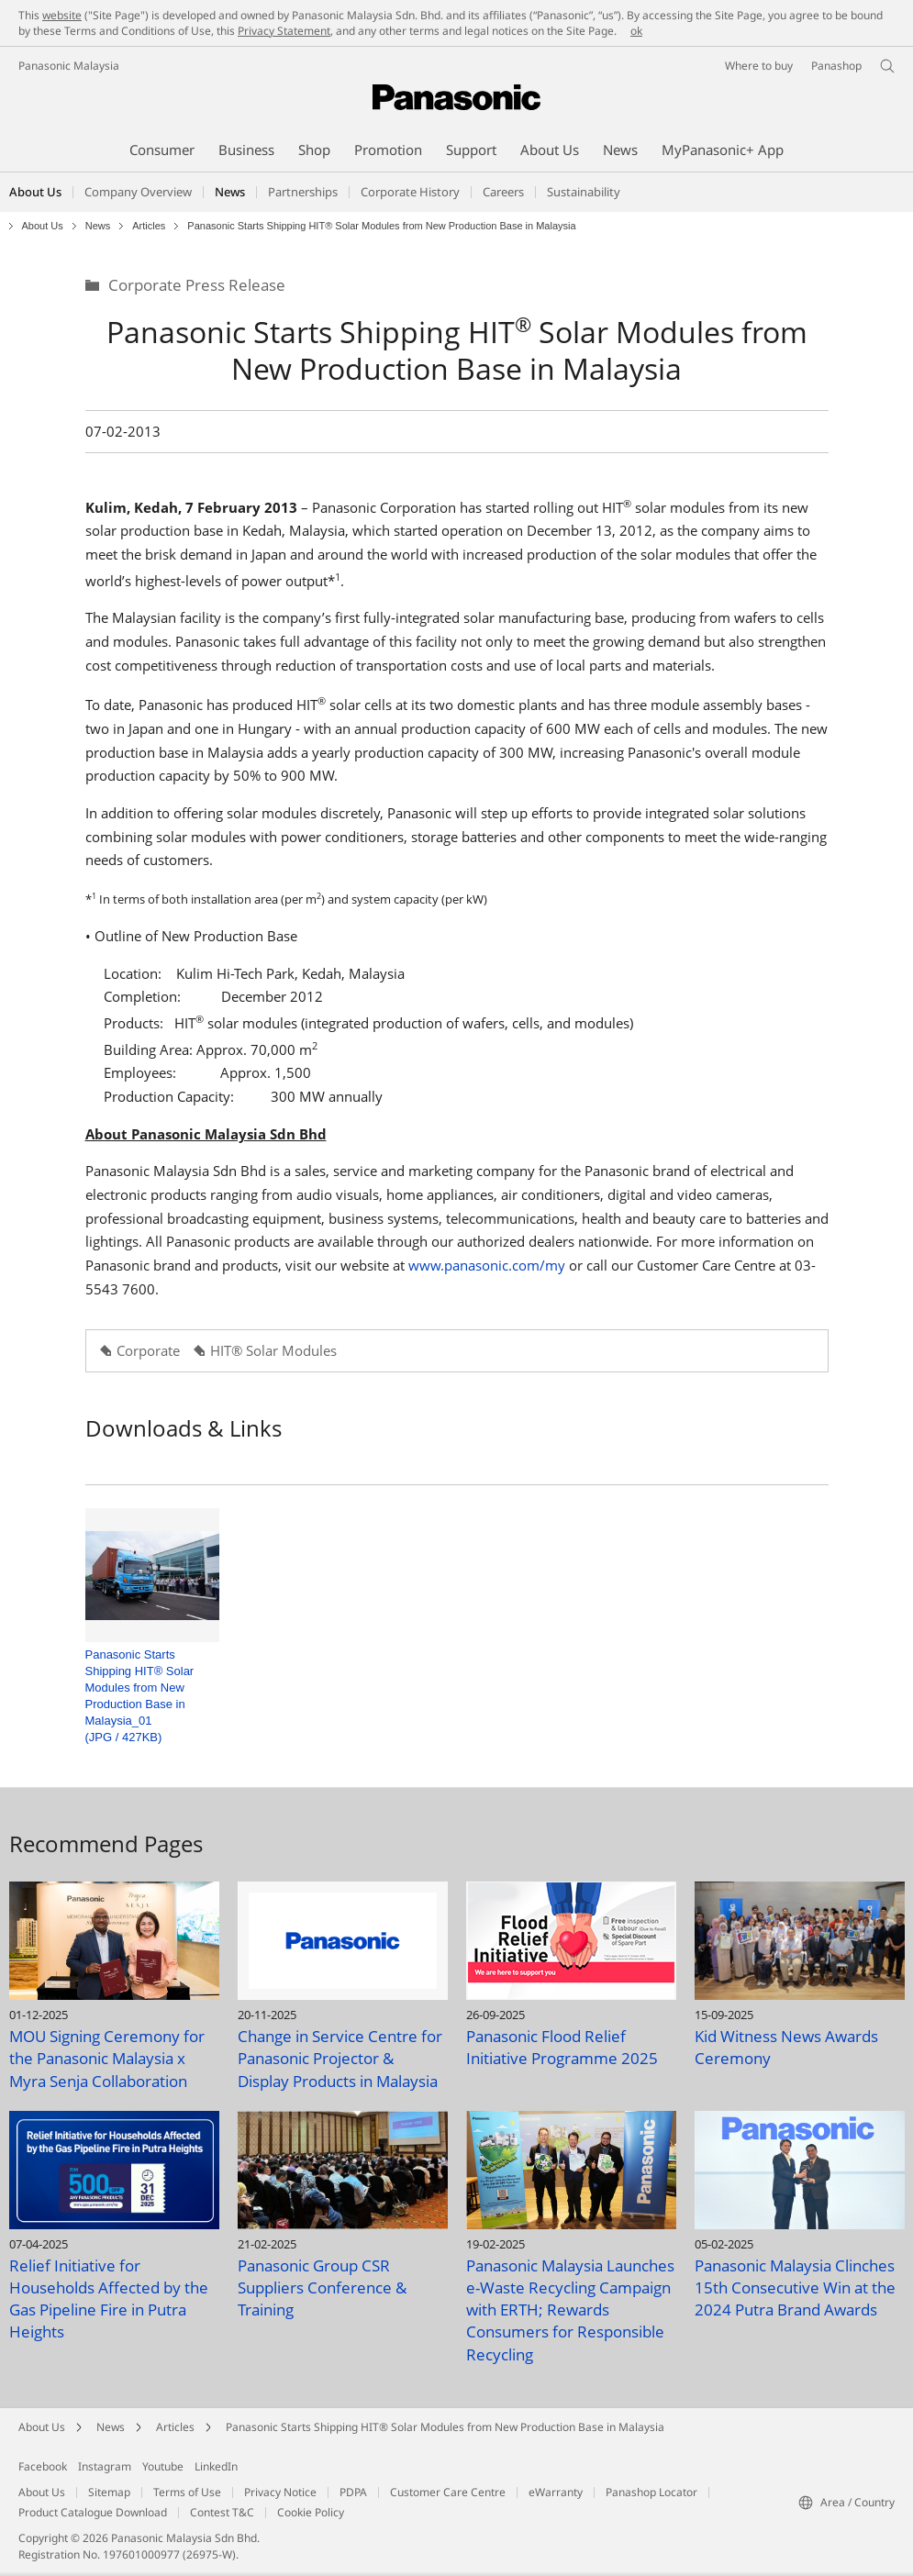 The height and width of the screenshot is (2576, 913). I want to click on Cookie Policy, so click(310, 2512).